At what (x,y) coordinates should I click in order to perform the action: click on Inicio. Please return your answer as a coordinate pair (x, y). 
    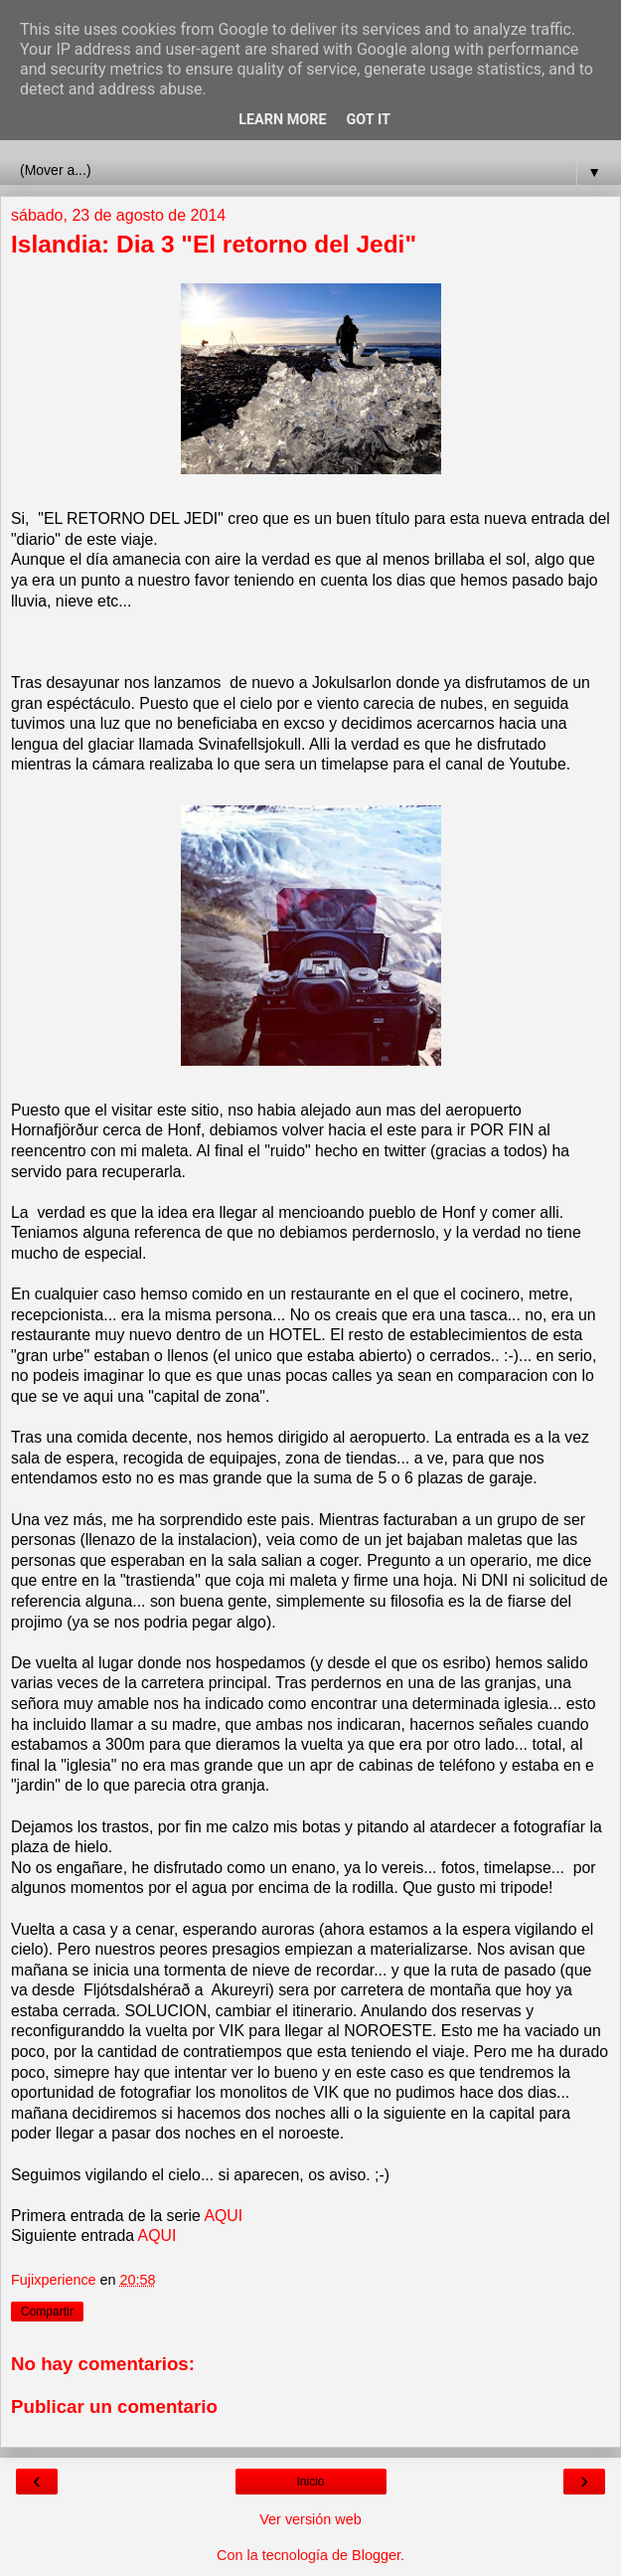
    Looking at the image, I should click on (310, 2482).